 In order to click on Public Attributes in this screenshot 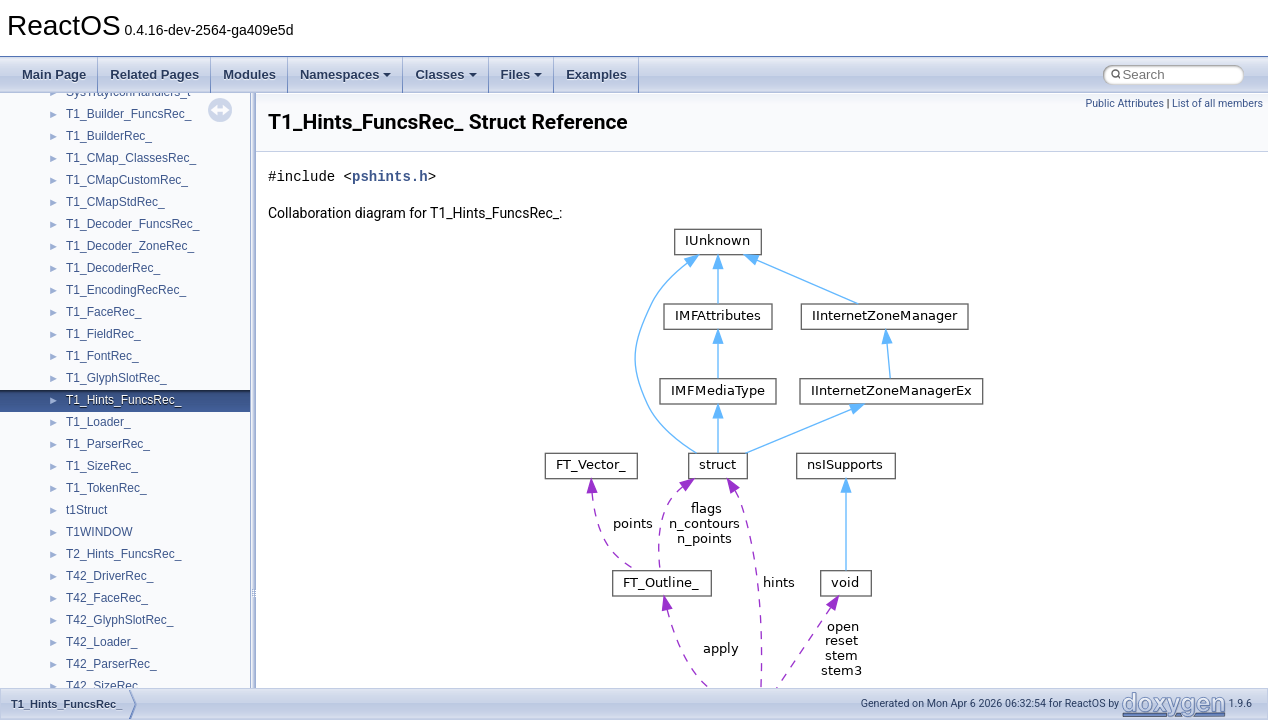, I will do `click(1124, 103)`.